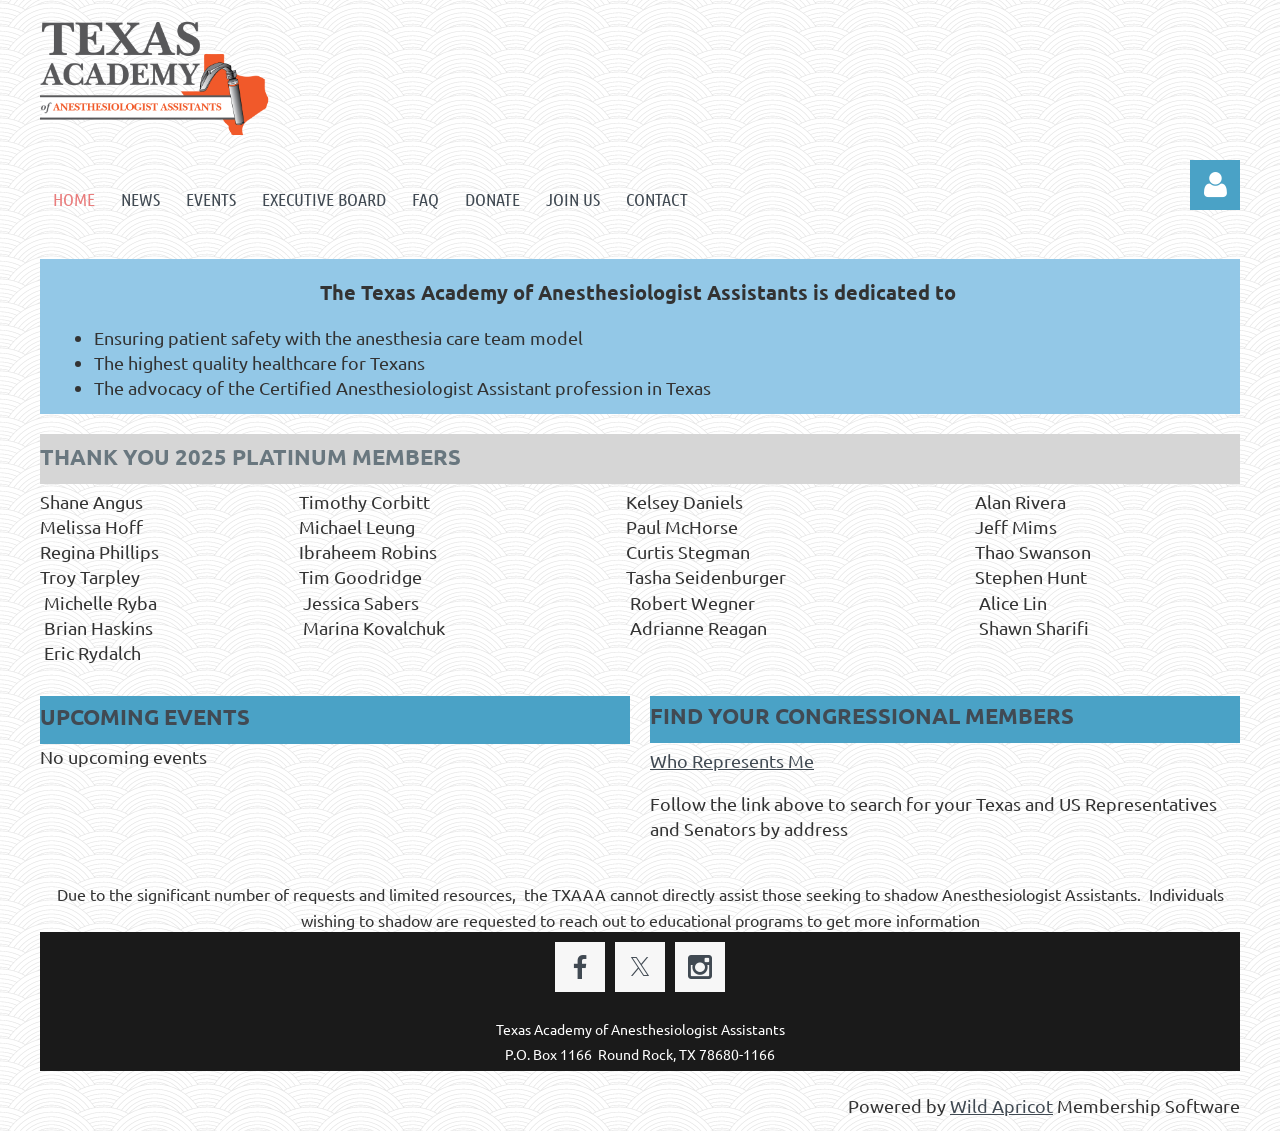 The height and width of the screenshot is (1131, 1280). I want to click on Who Represents Me, so click(732, 760).